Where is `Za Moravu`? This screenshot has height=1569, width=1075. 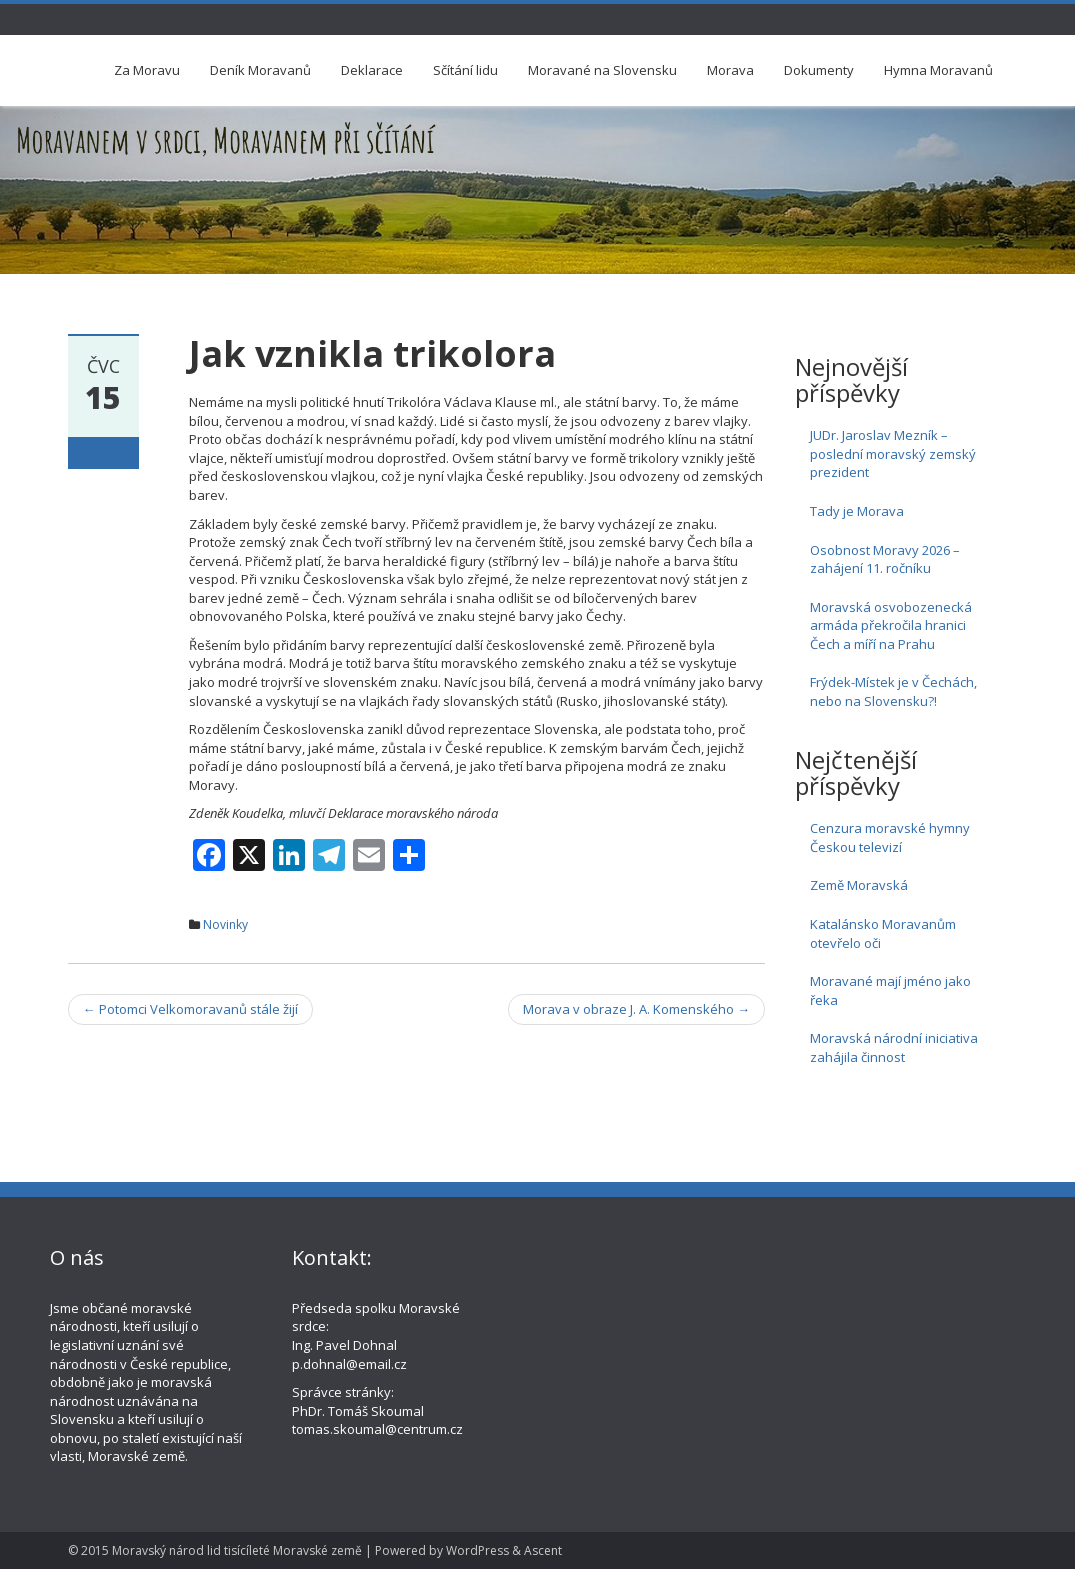 Za Moravu is located at coordinates (147, 70).